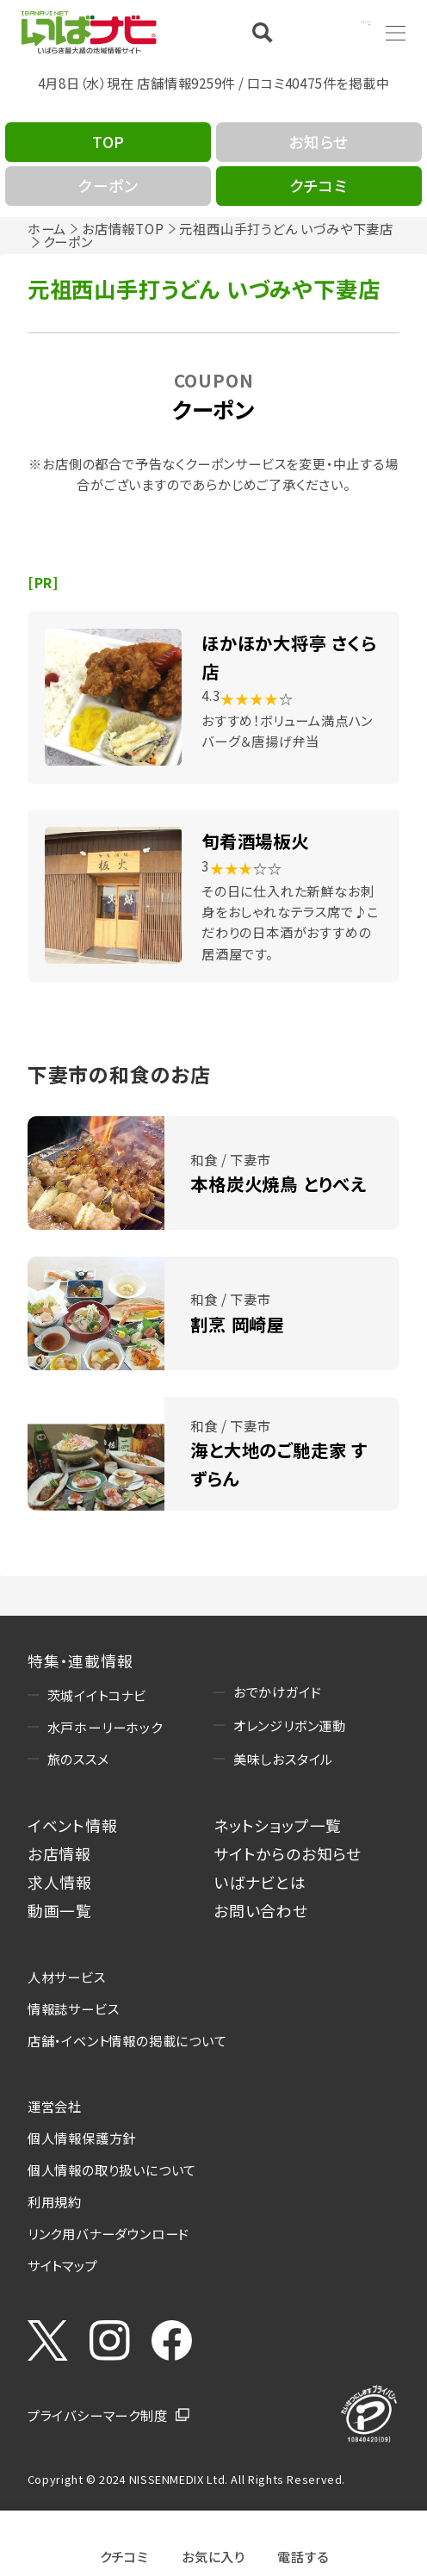 The height and width of the screenshot is (2576, 427). I want to click on オレンジリボン運動, so click(289, 1725).